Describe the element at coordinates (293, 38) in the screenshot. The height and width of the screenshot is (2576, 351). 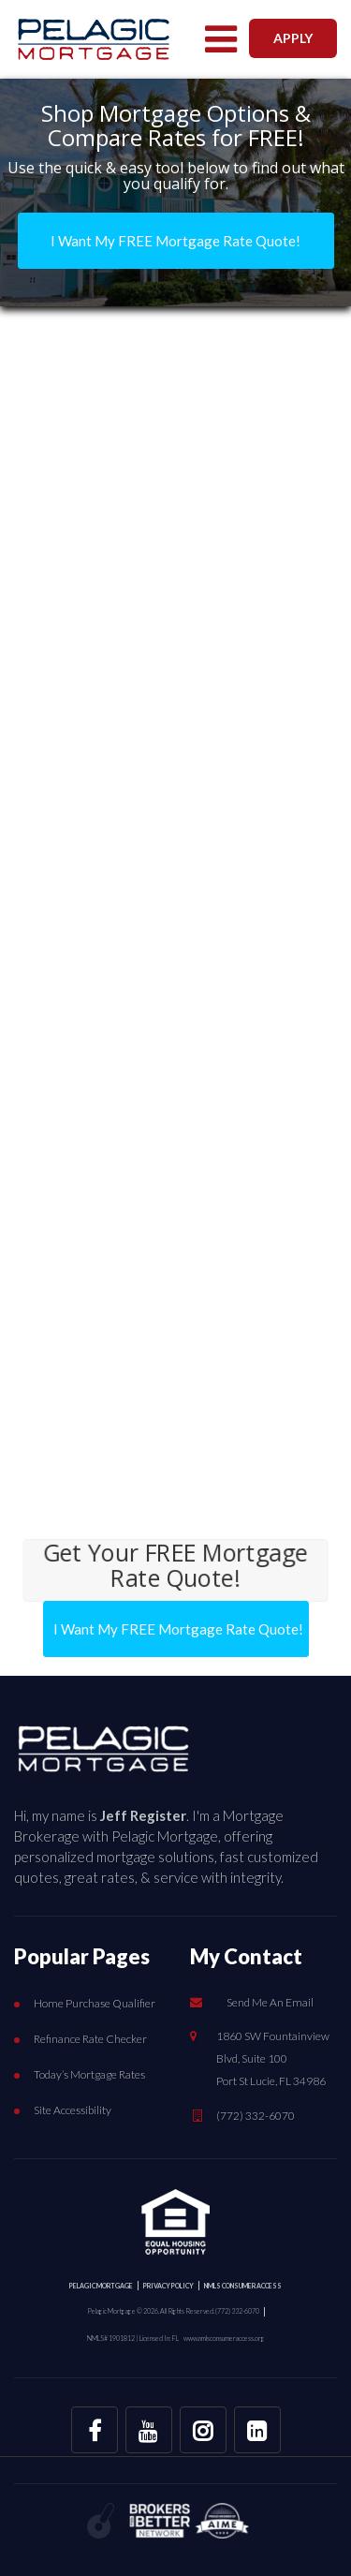
I see `APPLY` at that location.